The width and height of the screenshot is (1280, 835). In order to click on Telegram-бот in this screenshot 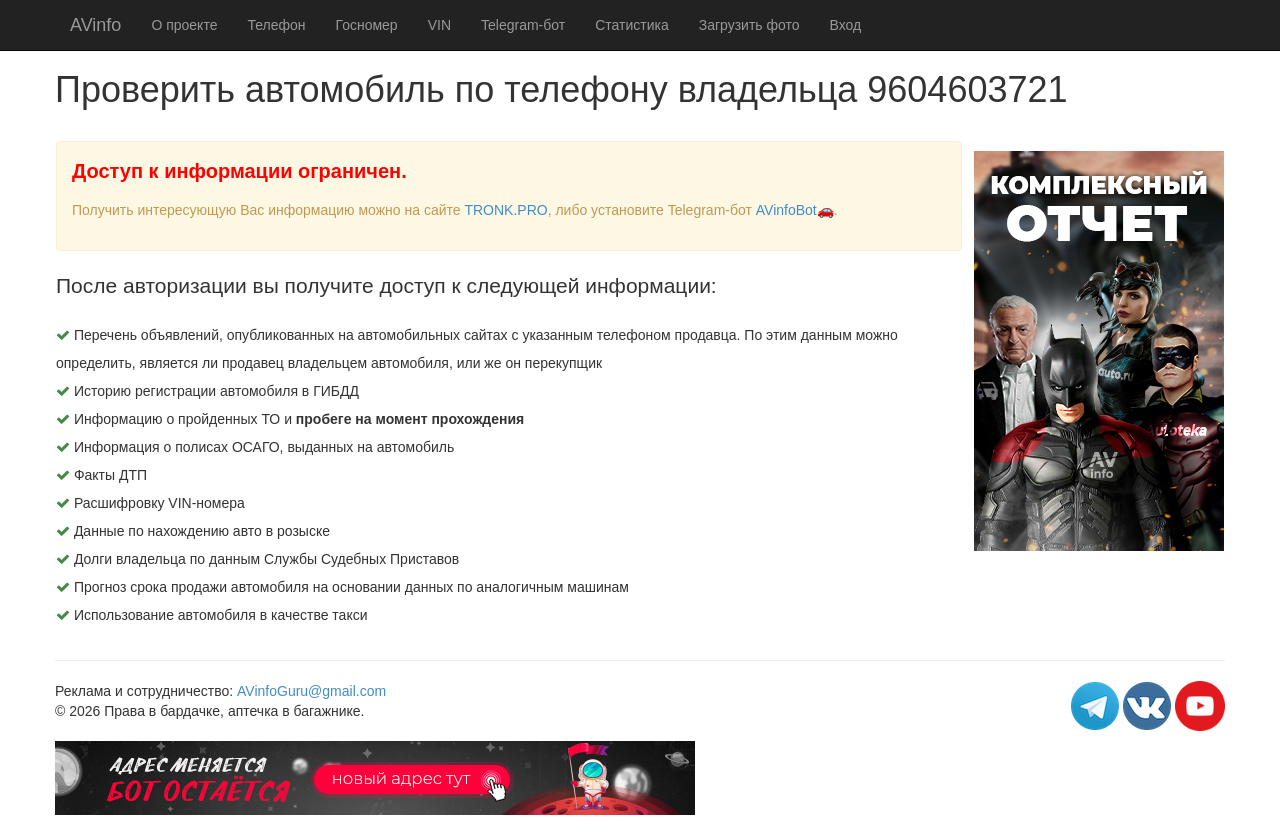, I will do `click(523, 25)`.